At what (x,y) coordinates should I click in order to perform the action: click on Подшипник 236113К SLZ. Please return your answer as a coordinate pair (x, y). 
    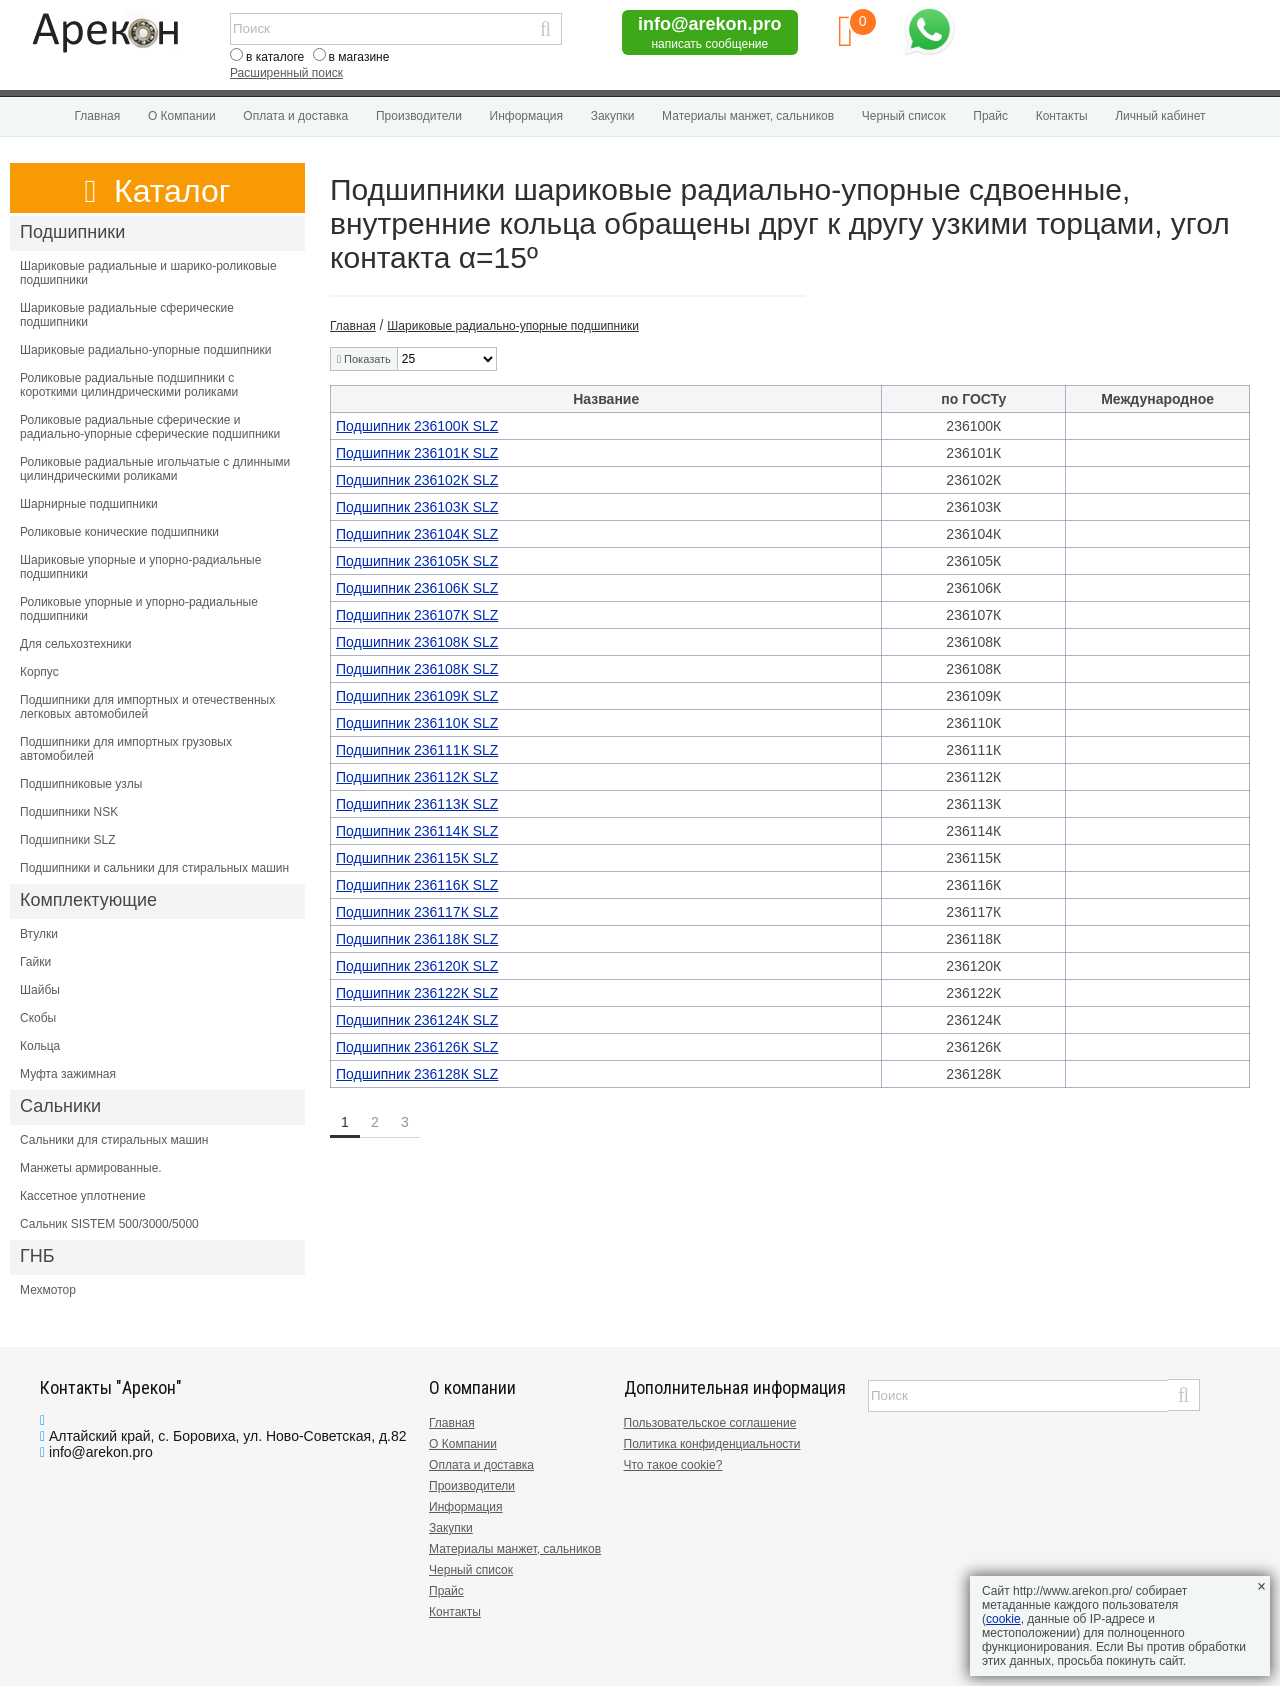
    Looking at the image, I should click on (417, 804).